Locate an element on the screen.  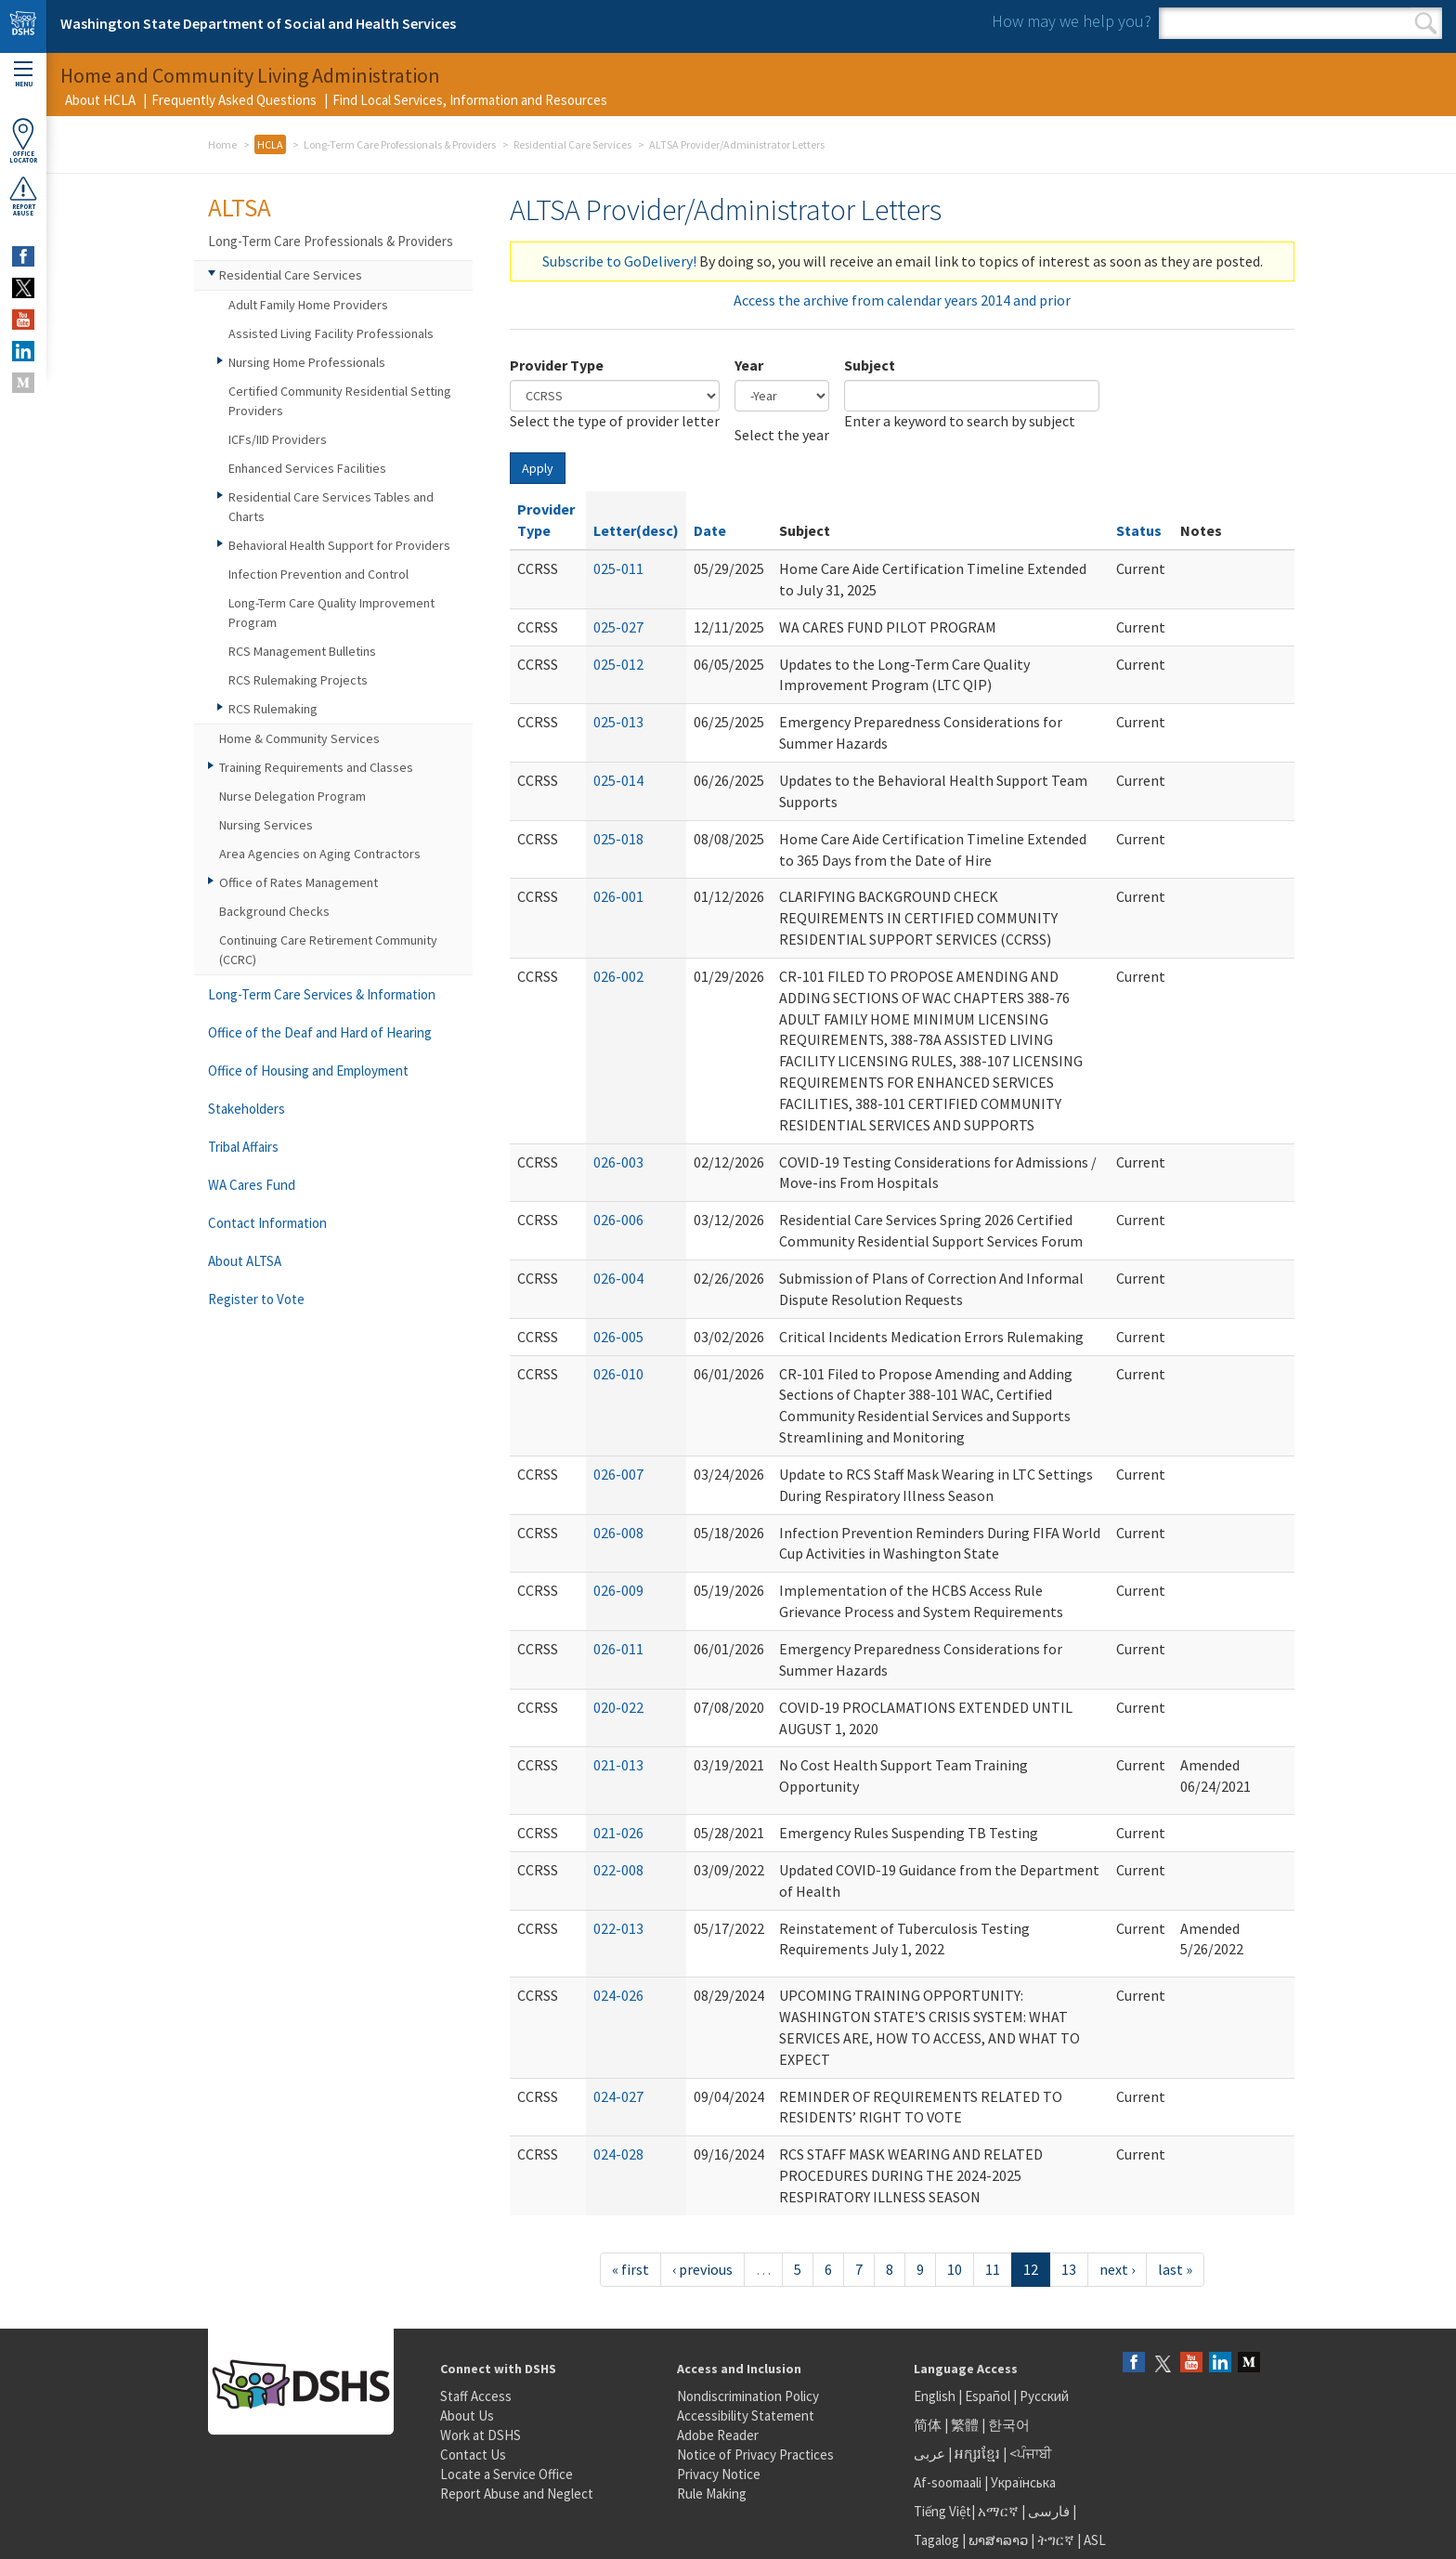
10 is located at coordinates (954, 2269).